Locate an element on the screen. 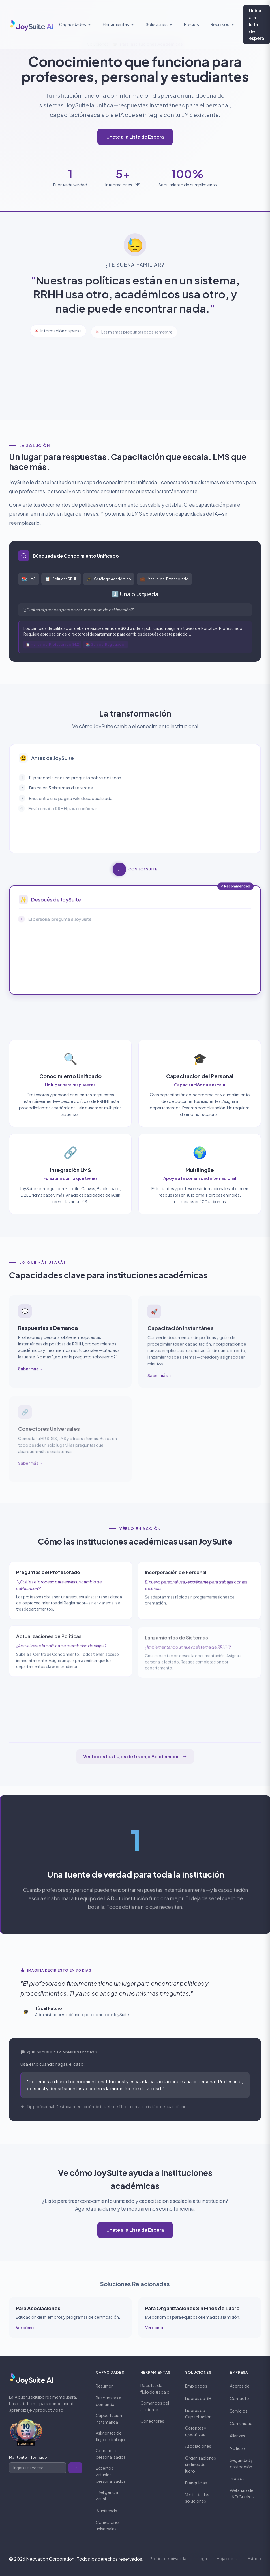 This screenshot has width=270, height=2576. Comandos del asistente is located at coordinates (154, 2406).